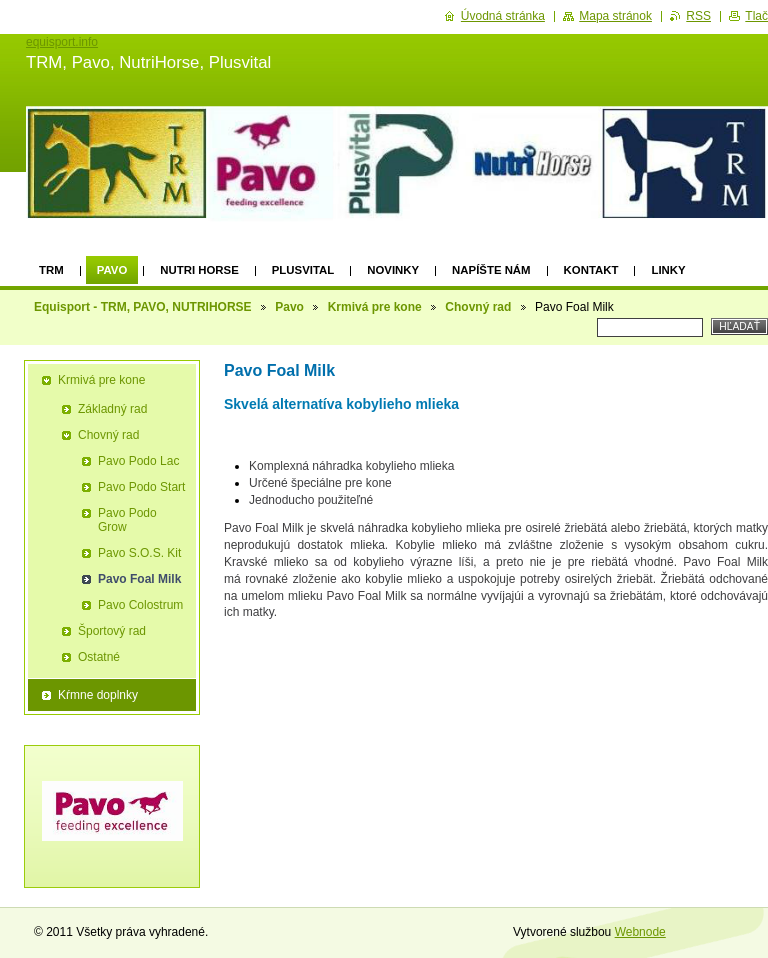 Image resolution: width=768 pixels, height=958 pixels. I want to click on Pavo Podo Grow, so click(127, 520).